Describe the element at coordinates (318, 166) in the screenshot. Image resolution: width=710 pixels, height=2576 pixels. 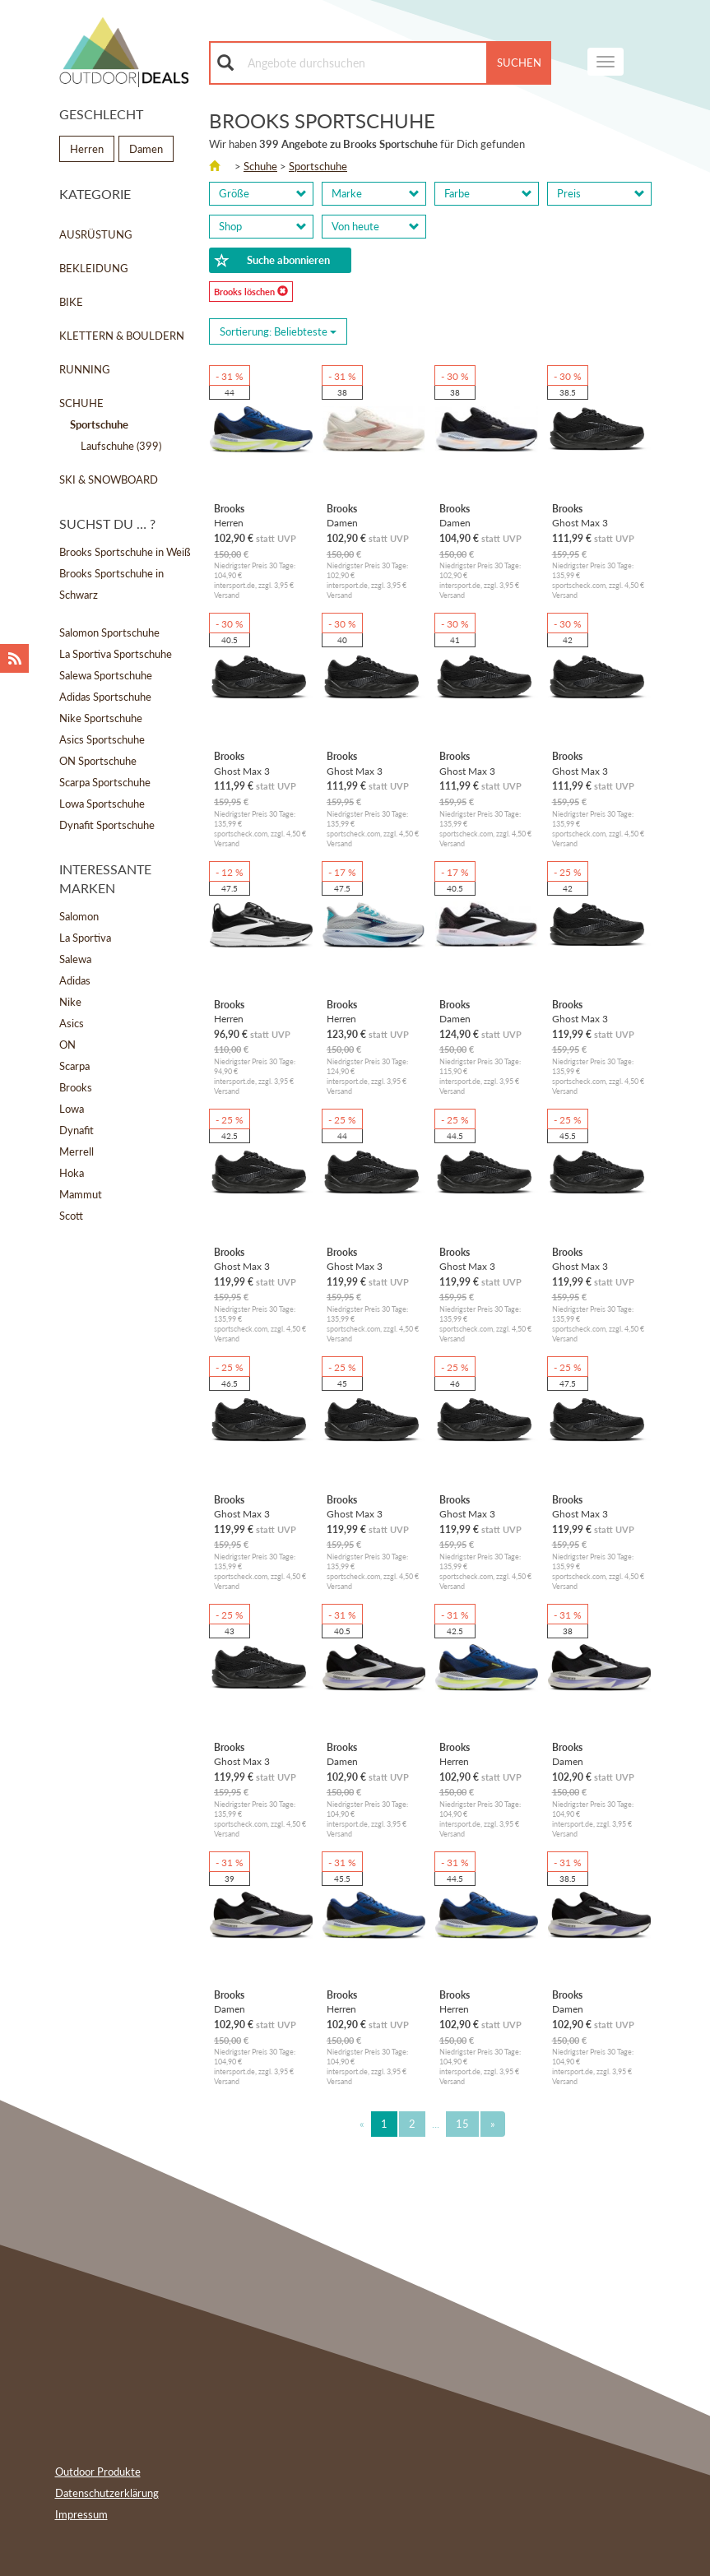
I see `Sportschuhe` at that location.